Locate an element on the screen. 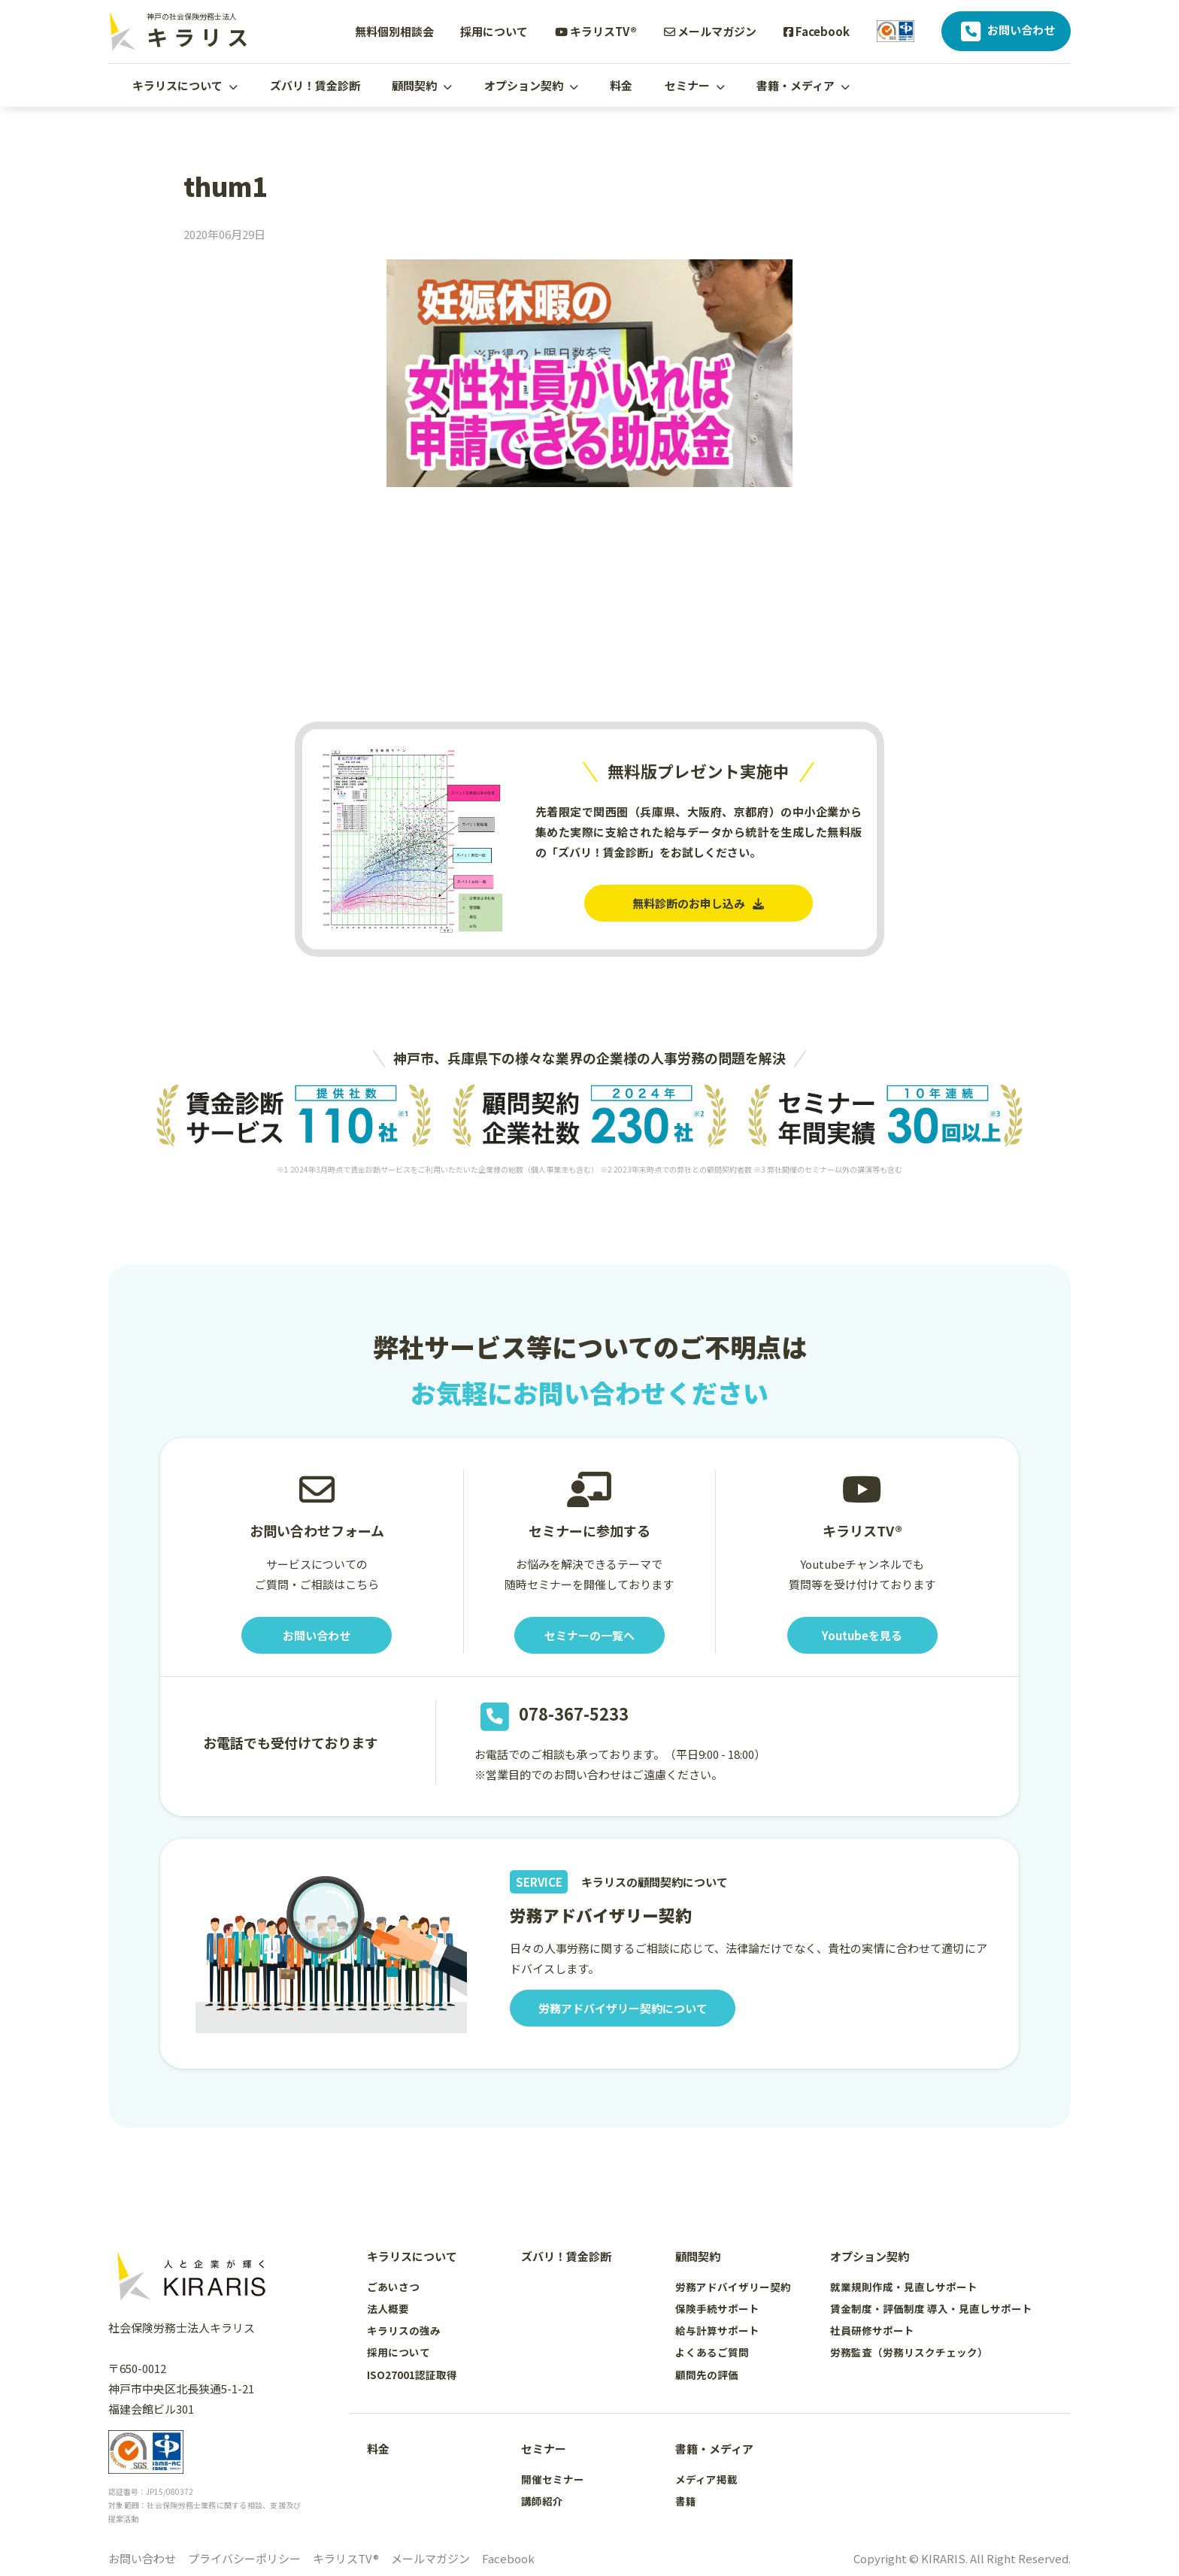  メールマガジン is located at coordinates (710, 31).